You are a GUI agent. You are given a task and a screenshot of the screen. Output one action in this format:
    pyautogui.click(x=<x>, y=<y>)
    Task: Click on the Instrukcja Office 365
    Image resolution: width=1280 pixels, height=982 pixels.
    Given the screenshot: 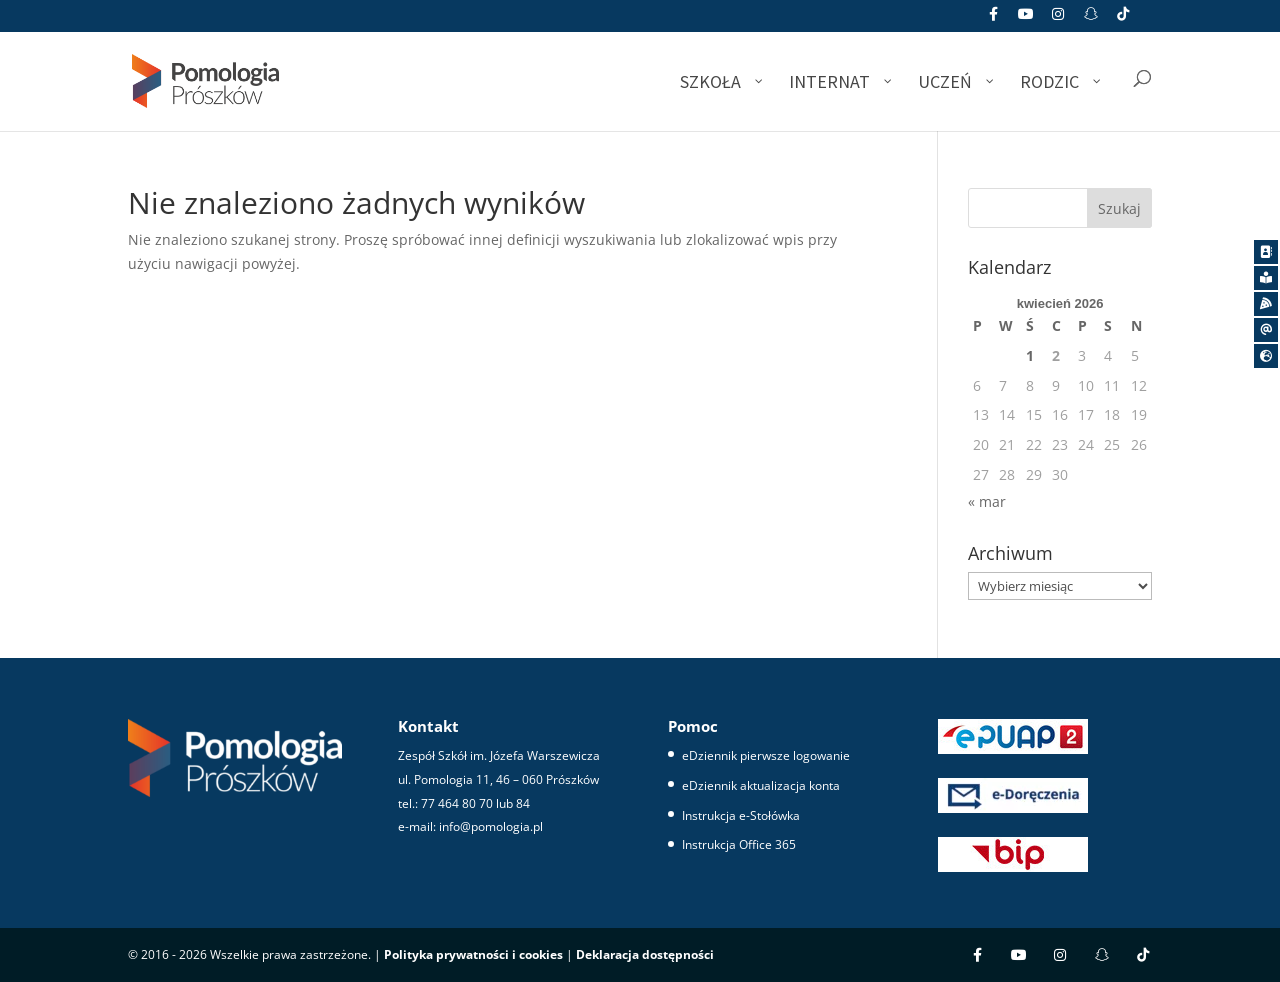 What is the action you would take?
    pyautogui.click(x=739, y=844)
    